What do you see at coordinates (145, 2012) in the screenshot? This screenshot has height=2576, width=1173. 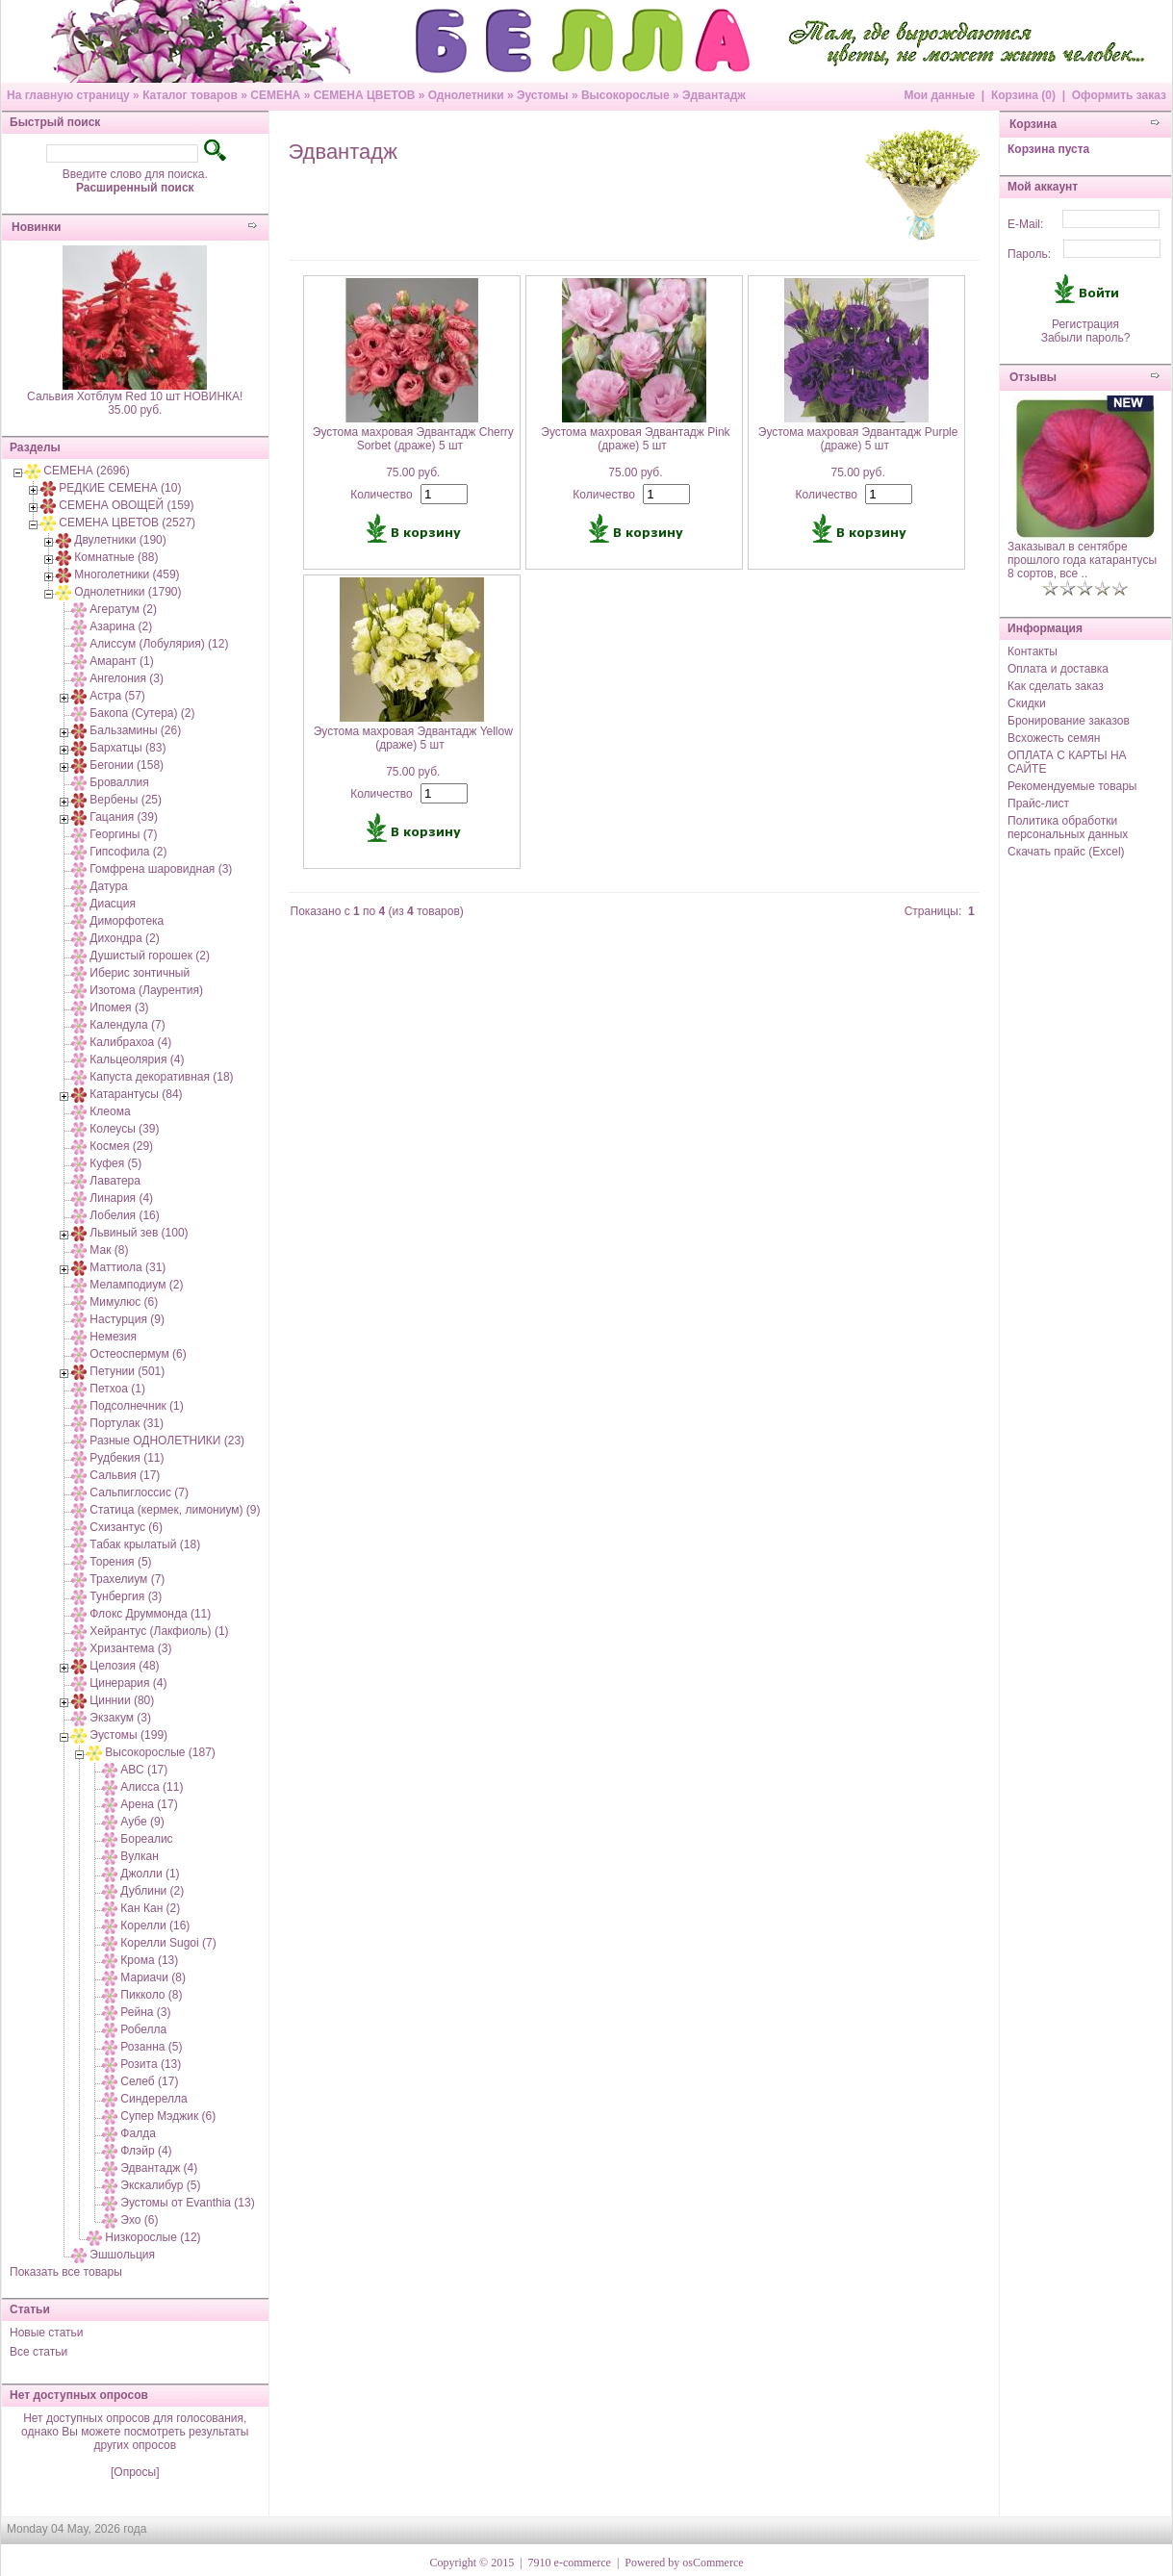 I see `Рейна (3)` at bounding box center [145, 2012].